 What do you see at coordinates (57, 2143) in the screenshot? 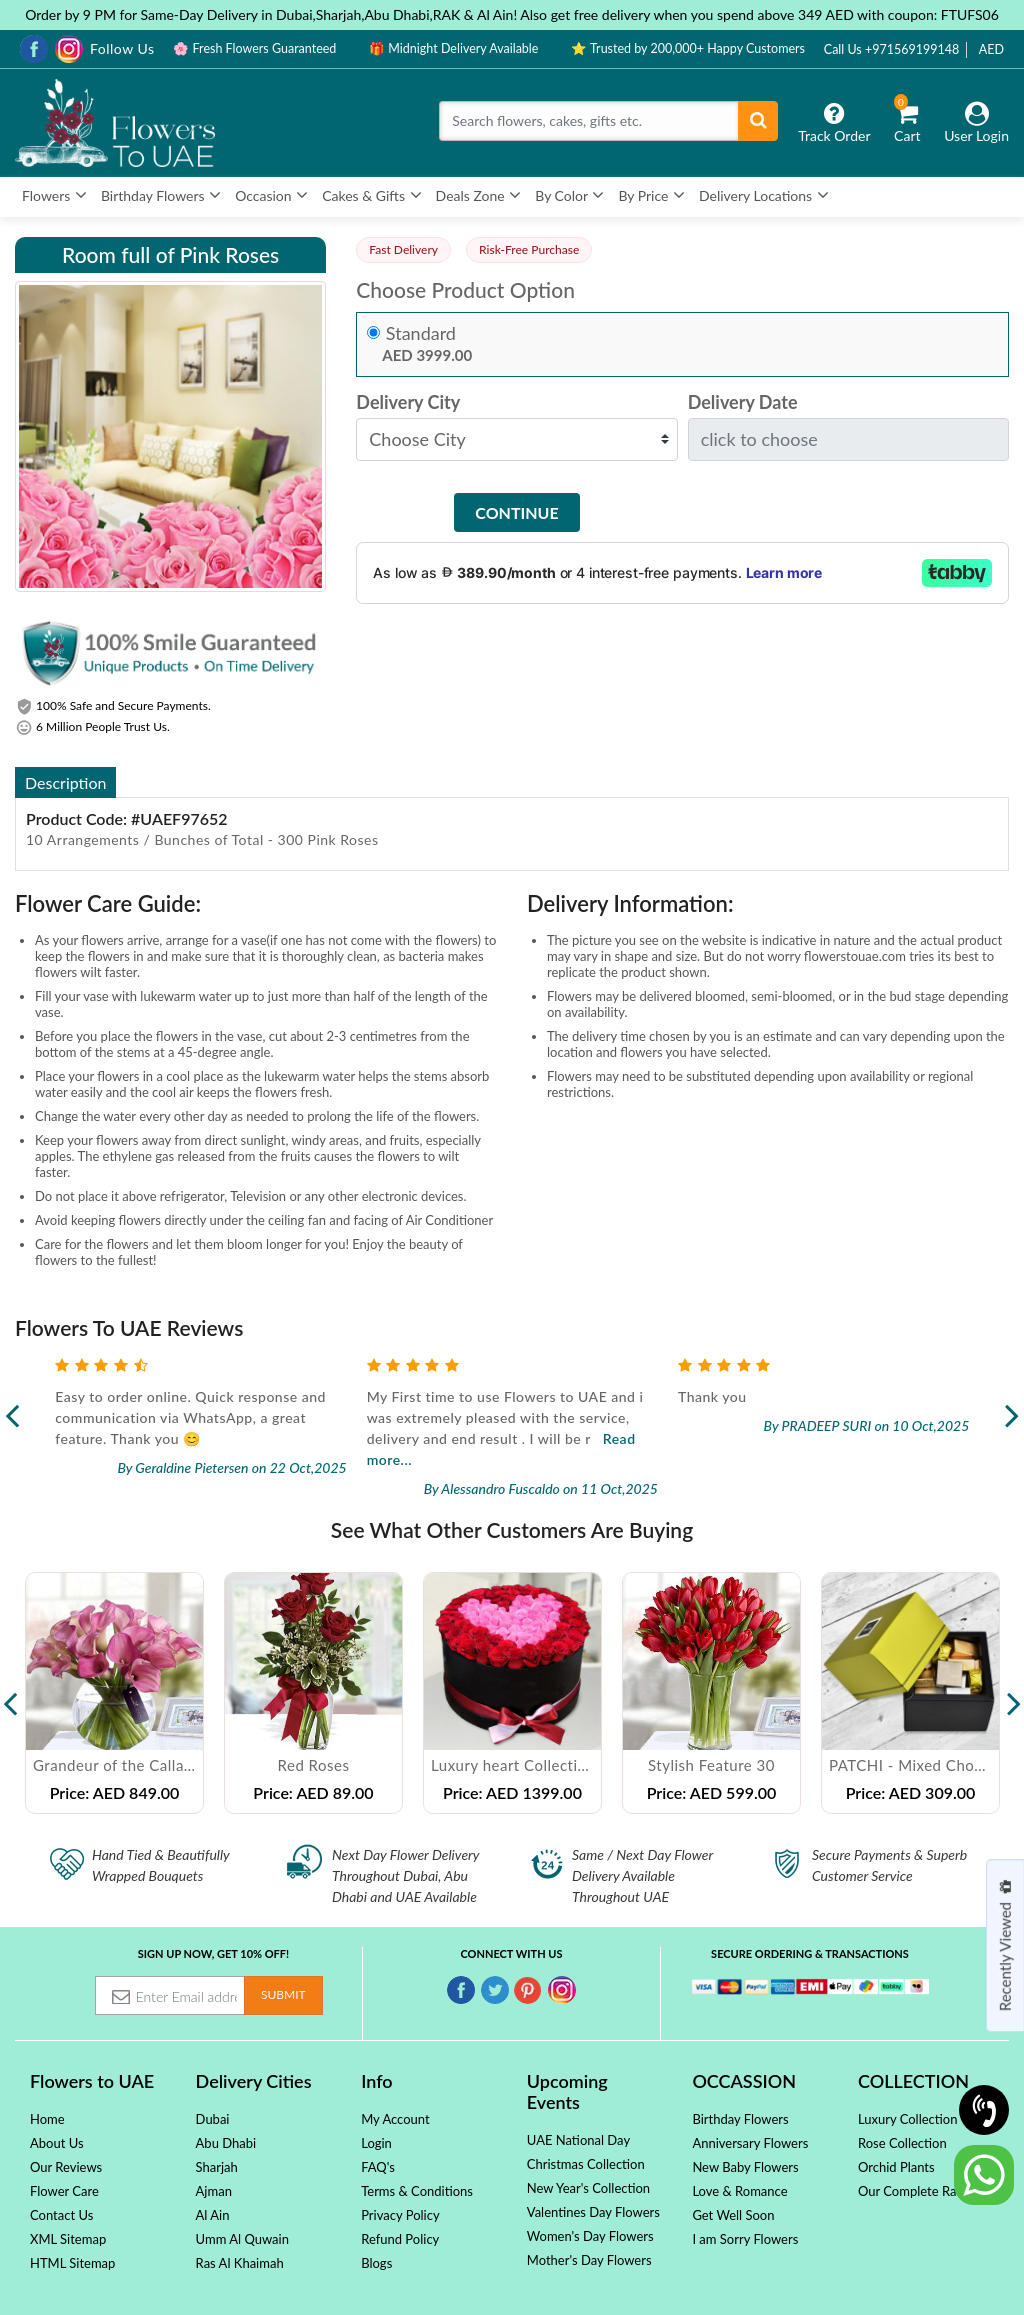
I see `About Us` at bounding box center [57, 2143].